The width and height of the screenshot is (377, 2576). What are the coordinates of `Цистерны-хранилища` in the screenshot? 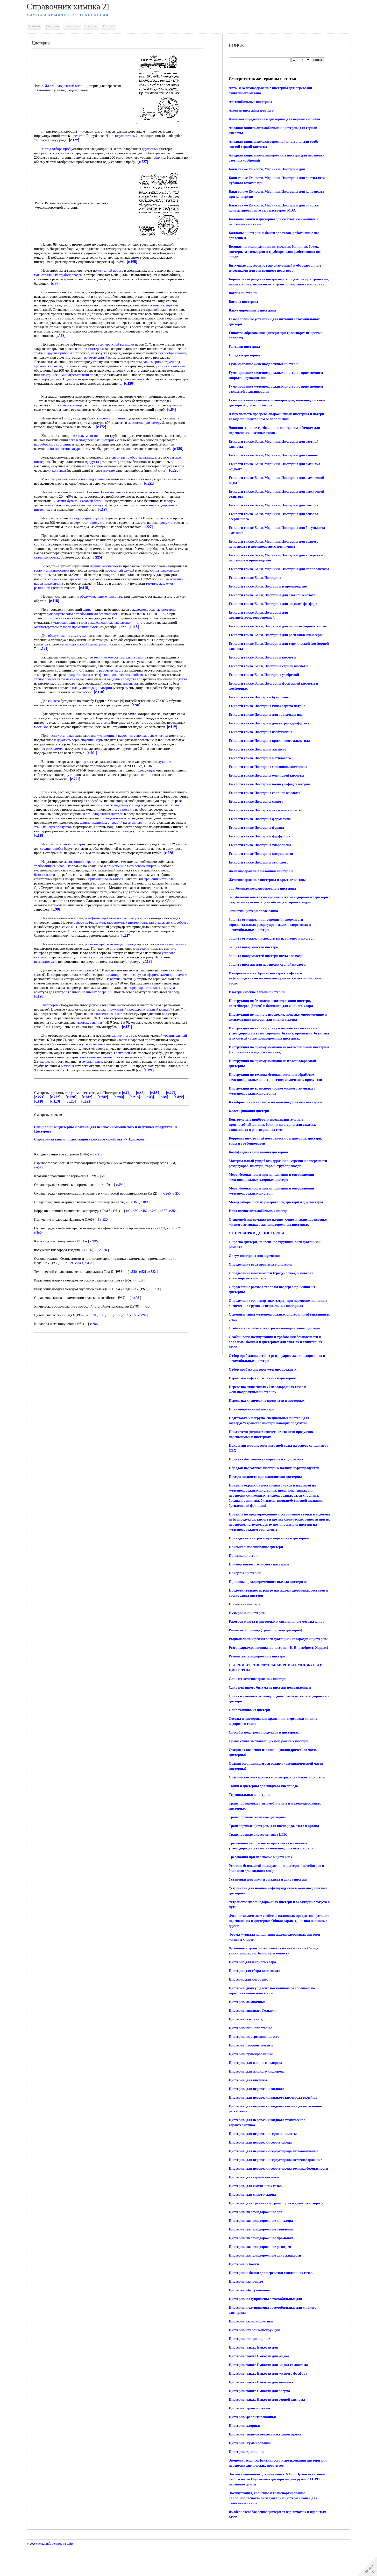 It's located at (246, 2482).